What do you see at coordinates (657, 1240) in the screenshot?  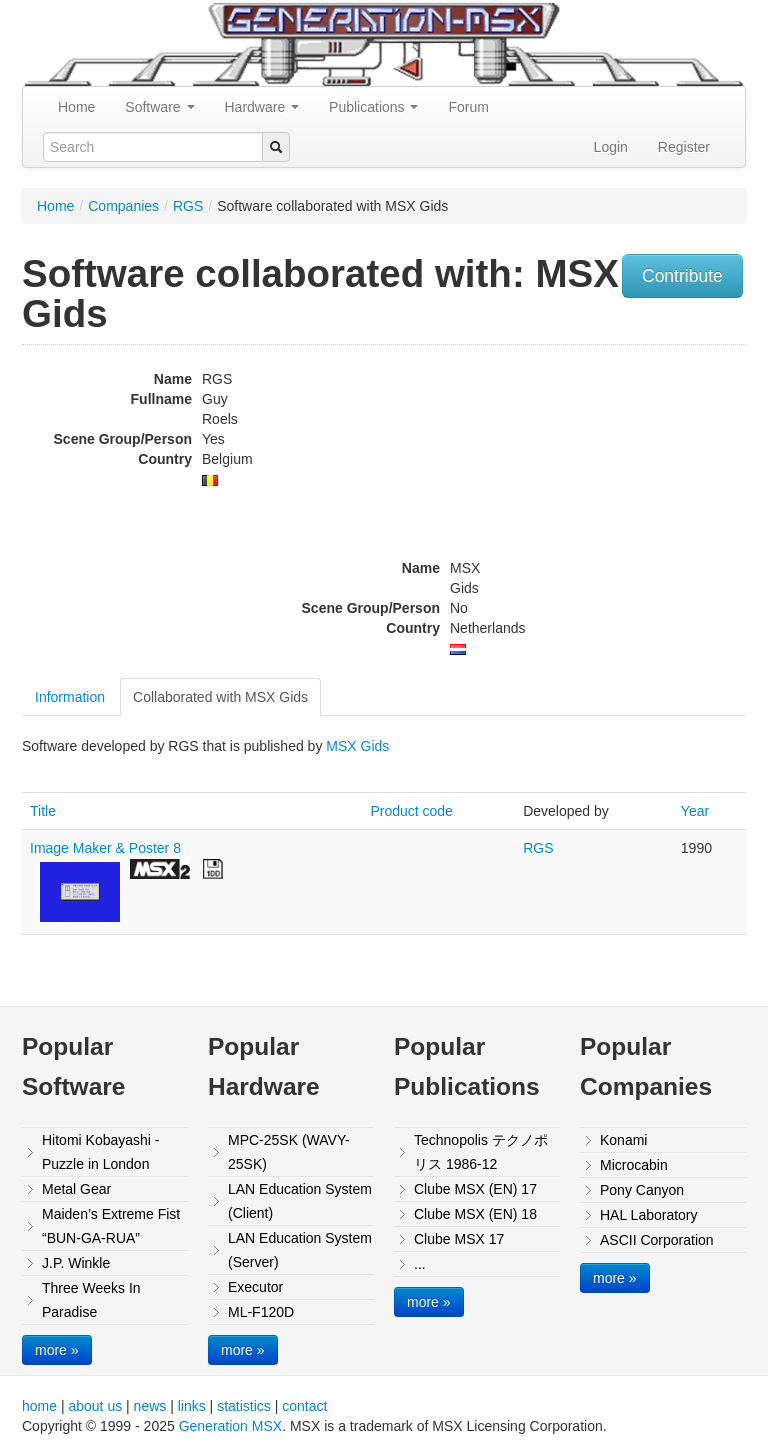 I see `ASCII Corporation` at bounding box center [657, 1240].